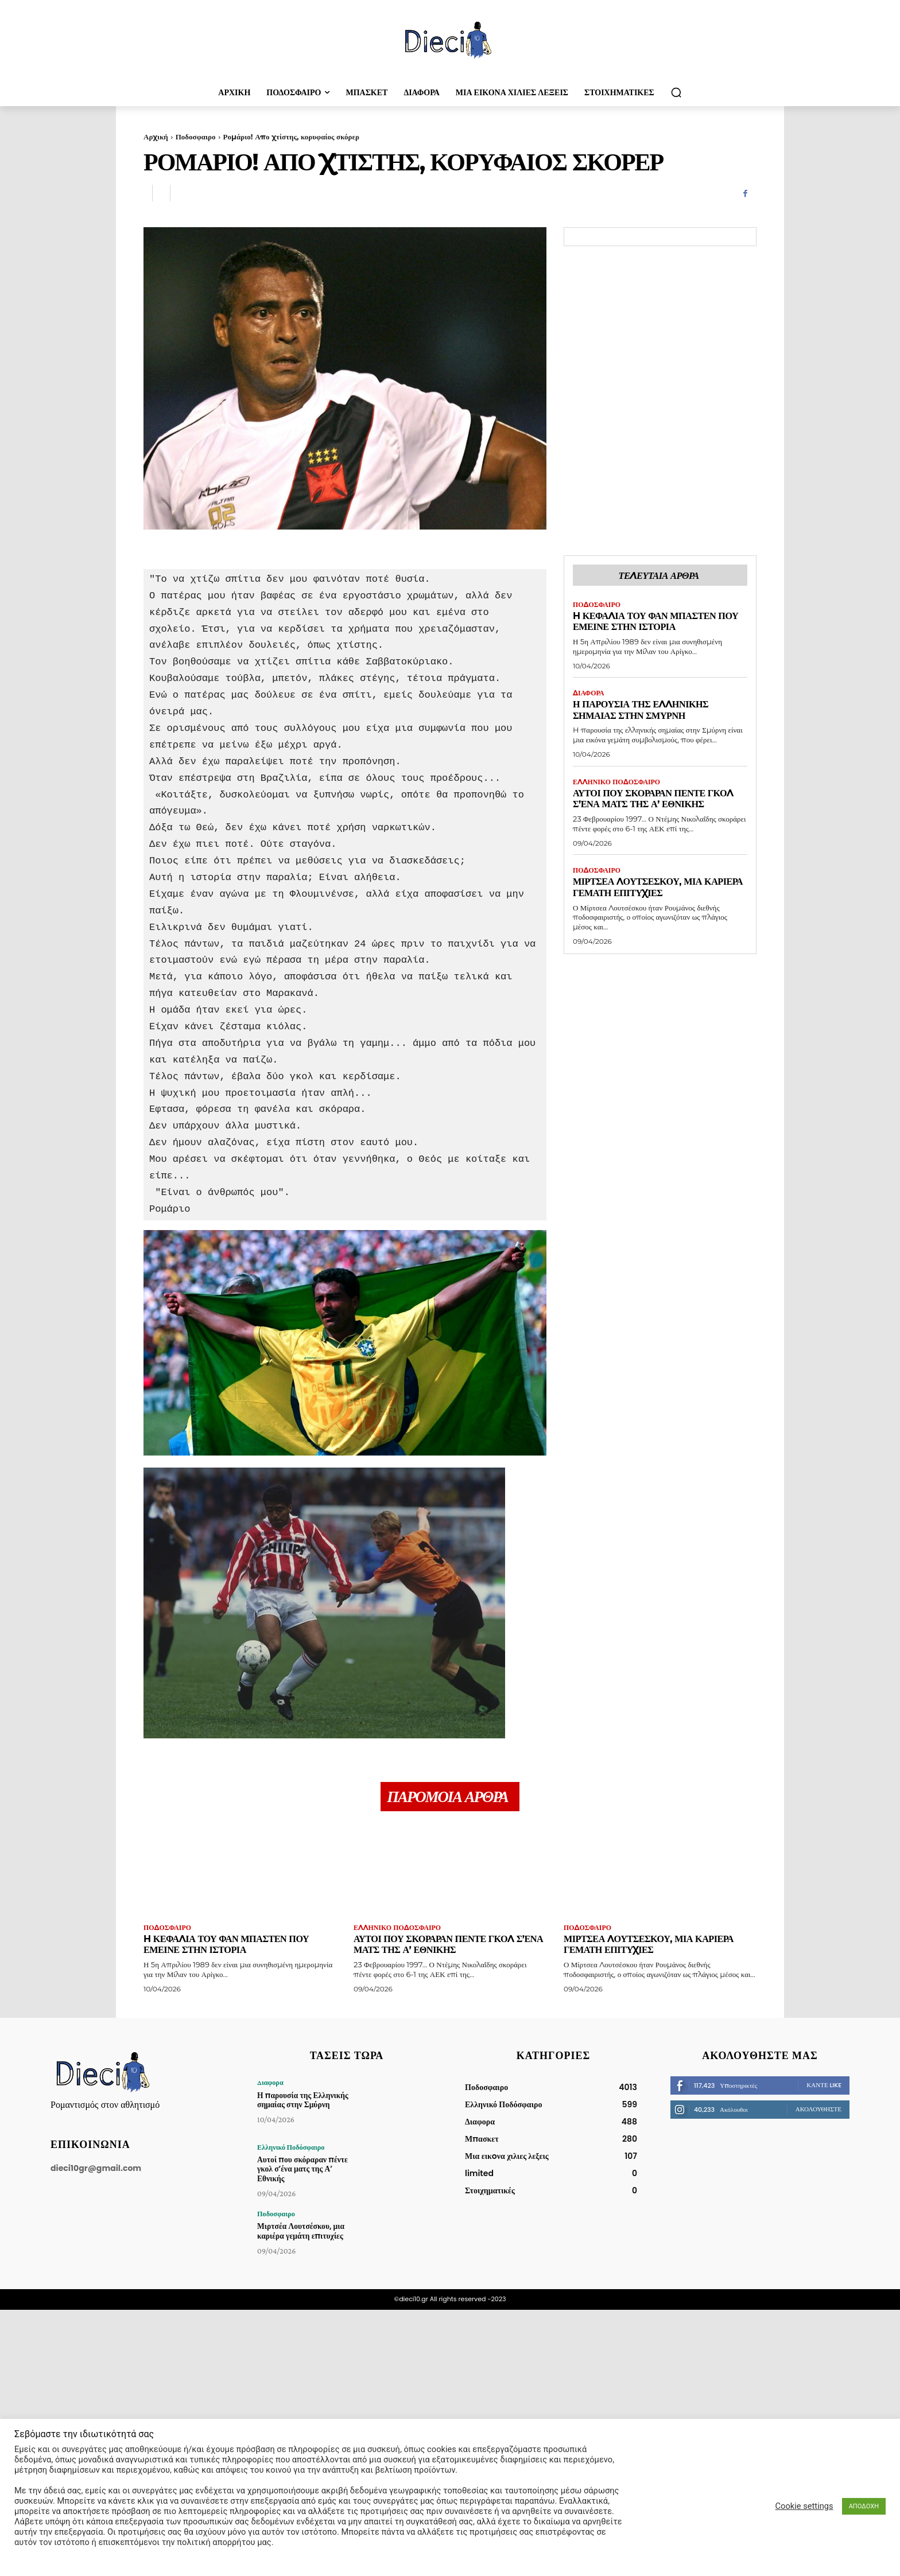 This screenshot has height=2576, width=900. Describe the element at coordinates (660, 621) in the screenshot. I see `H κεφαλιά του Φαν Μπάστεν που έμεινε στην ιστορία` at that location.